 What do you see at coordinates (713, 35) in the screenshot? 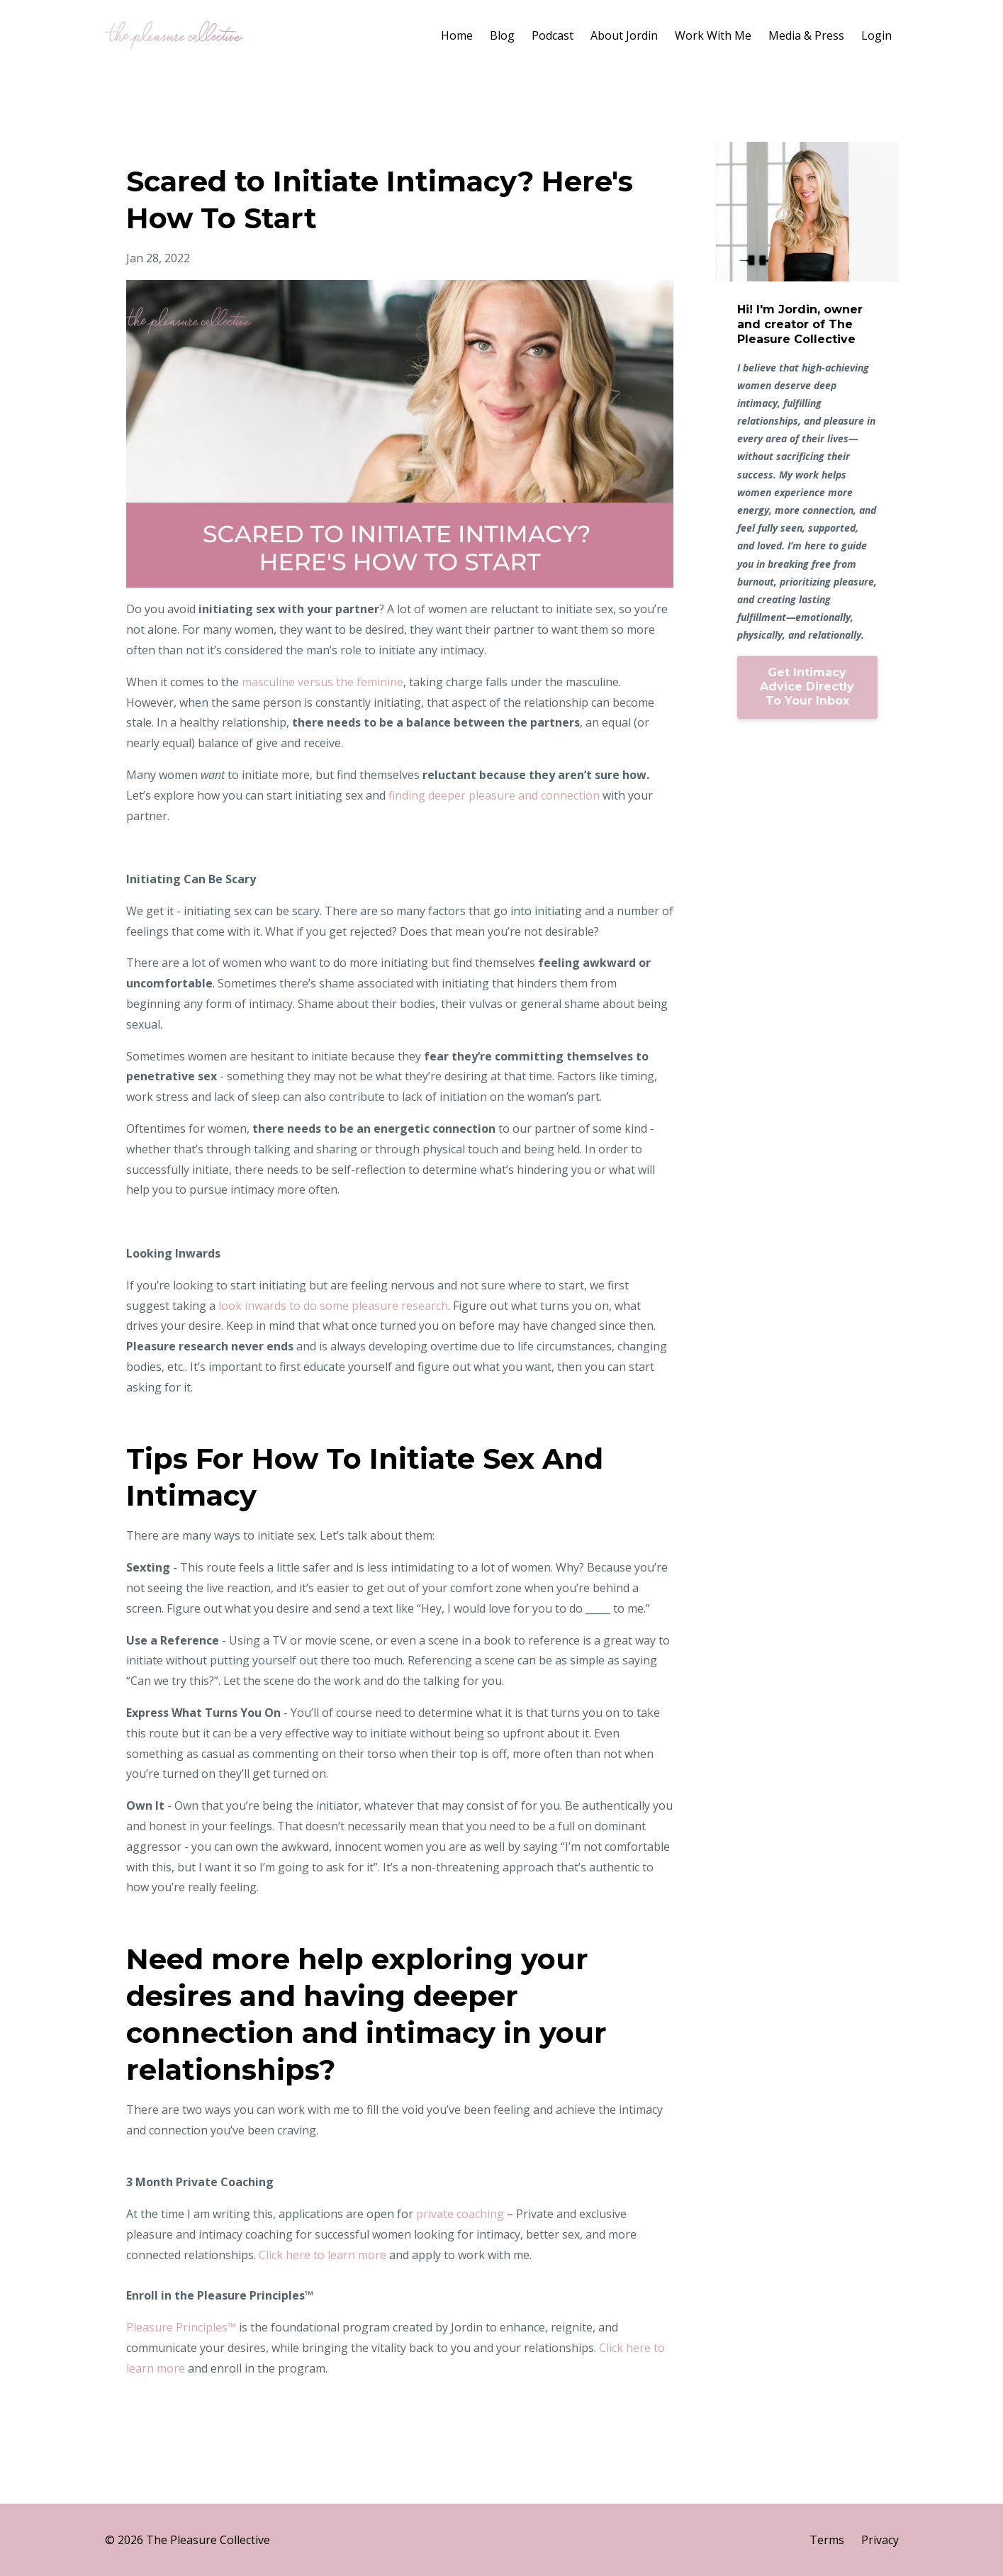
I see `Work With Me` at bounding box center [713, 35].